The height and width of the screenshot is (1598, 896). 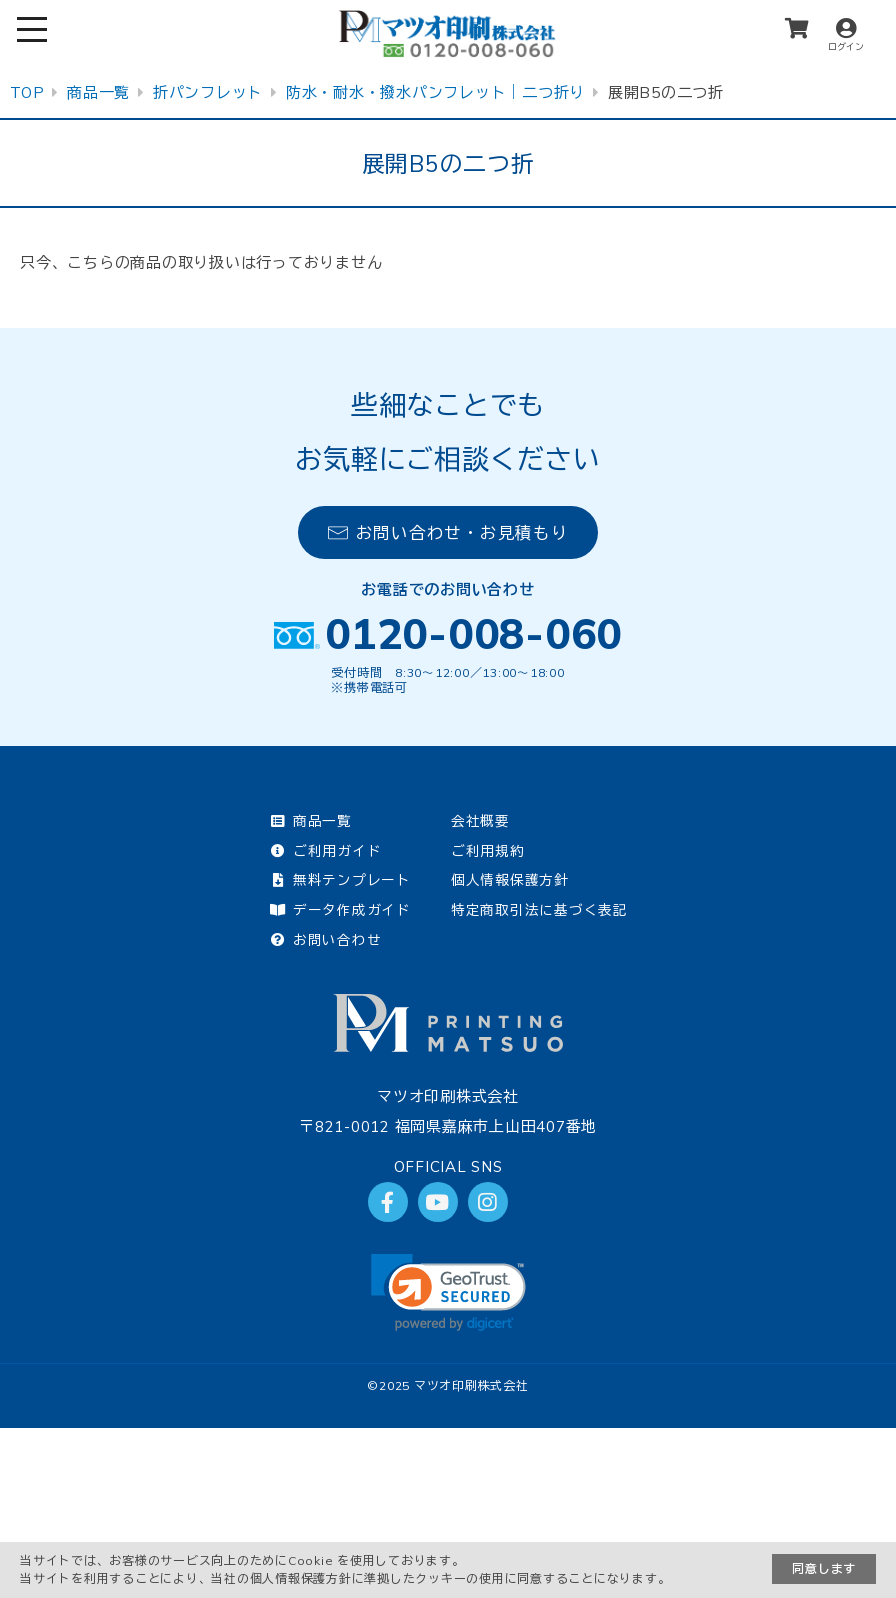 What do you see at coordinates (488, 850) in the screenshot?
I see `ご利用規約` at bounding box center [488, 850].